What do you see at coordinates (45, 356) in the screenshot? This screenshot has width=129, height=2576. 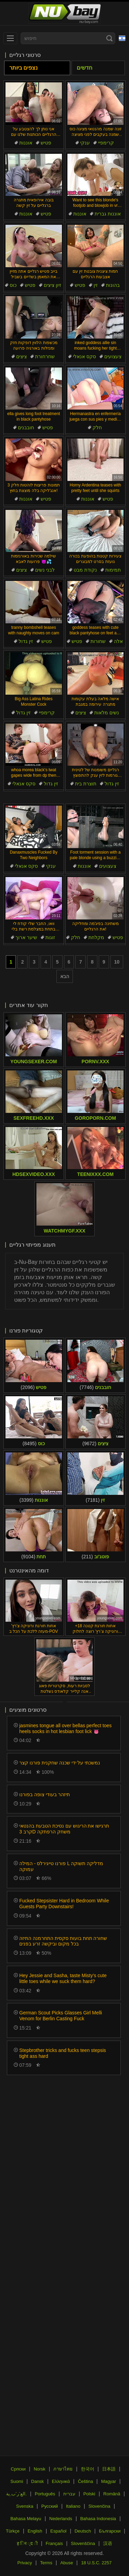 I see `שחרחורת` at bounding box center [45, 356].